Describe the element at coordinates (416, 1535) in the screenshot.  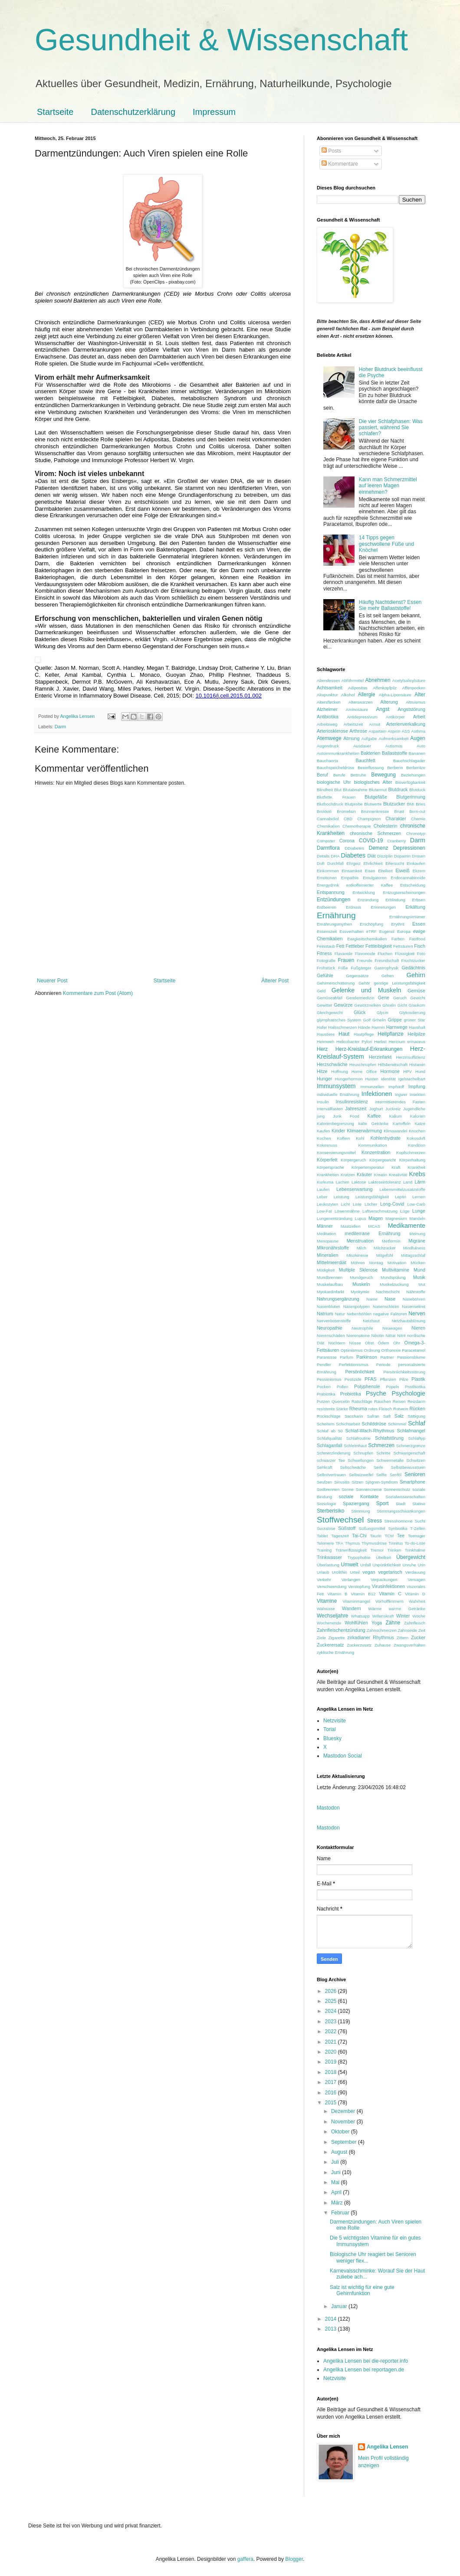
I see `Teenager` at that location.